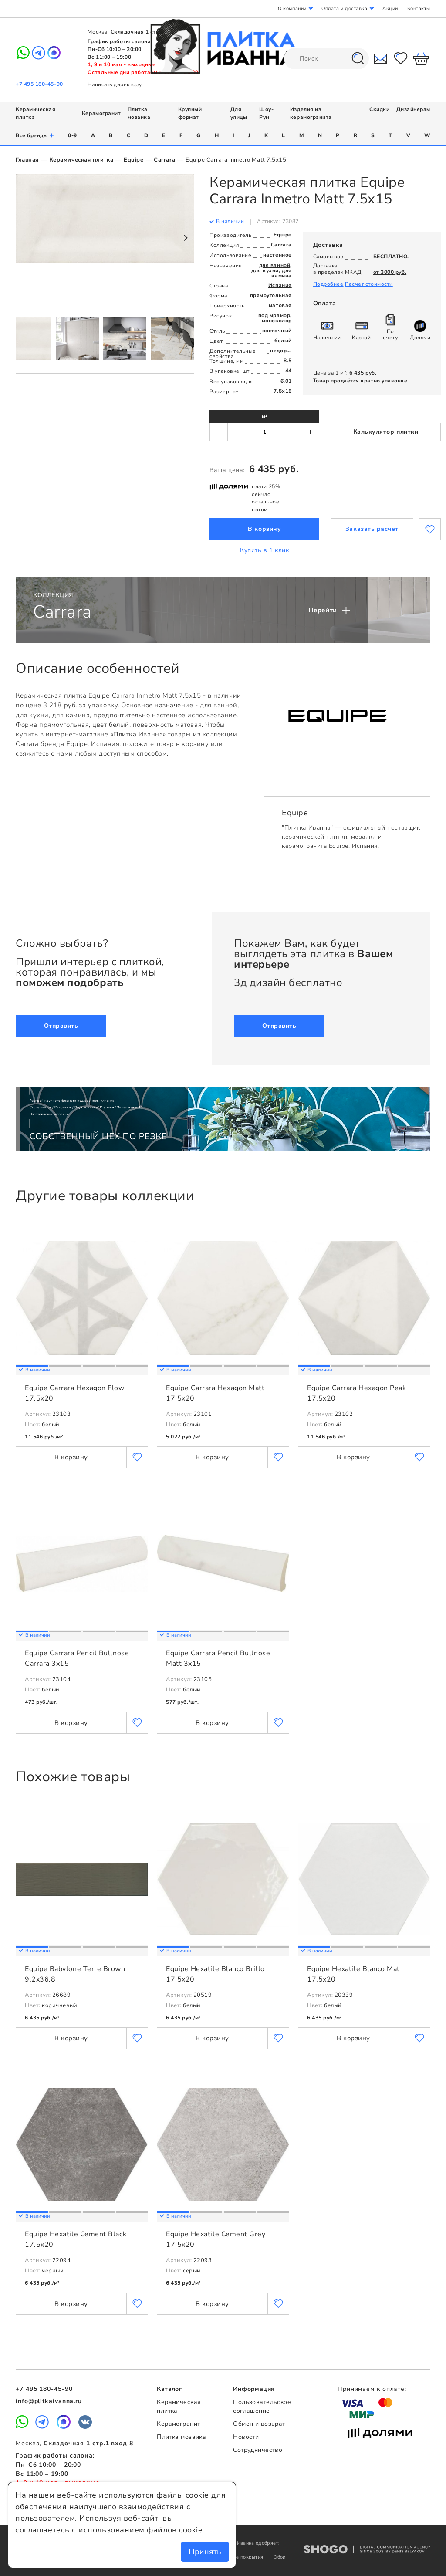 The image size is (446, 2576). What do you see at coordinates (274, 265) in the screenshot?
I see `для ванной` at bounding box center [274, 265].